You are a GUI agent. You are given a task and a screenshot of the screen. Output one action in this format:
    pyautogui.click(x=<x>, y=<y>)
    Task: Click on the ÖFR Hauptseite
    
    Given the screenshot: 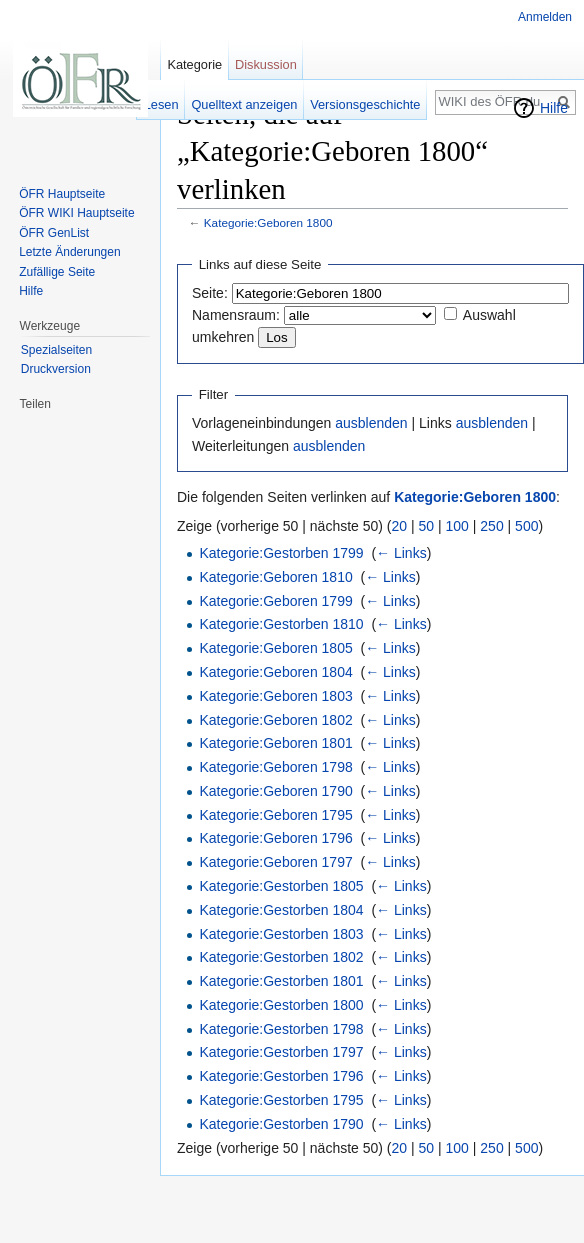 What is the action you would take?
    pyautogui.click(x=62, y=194)
    